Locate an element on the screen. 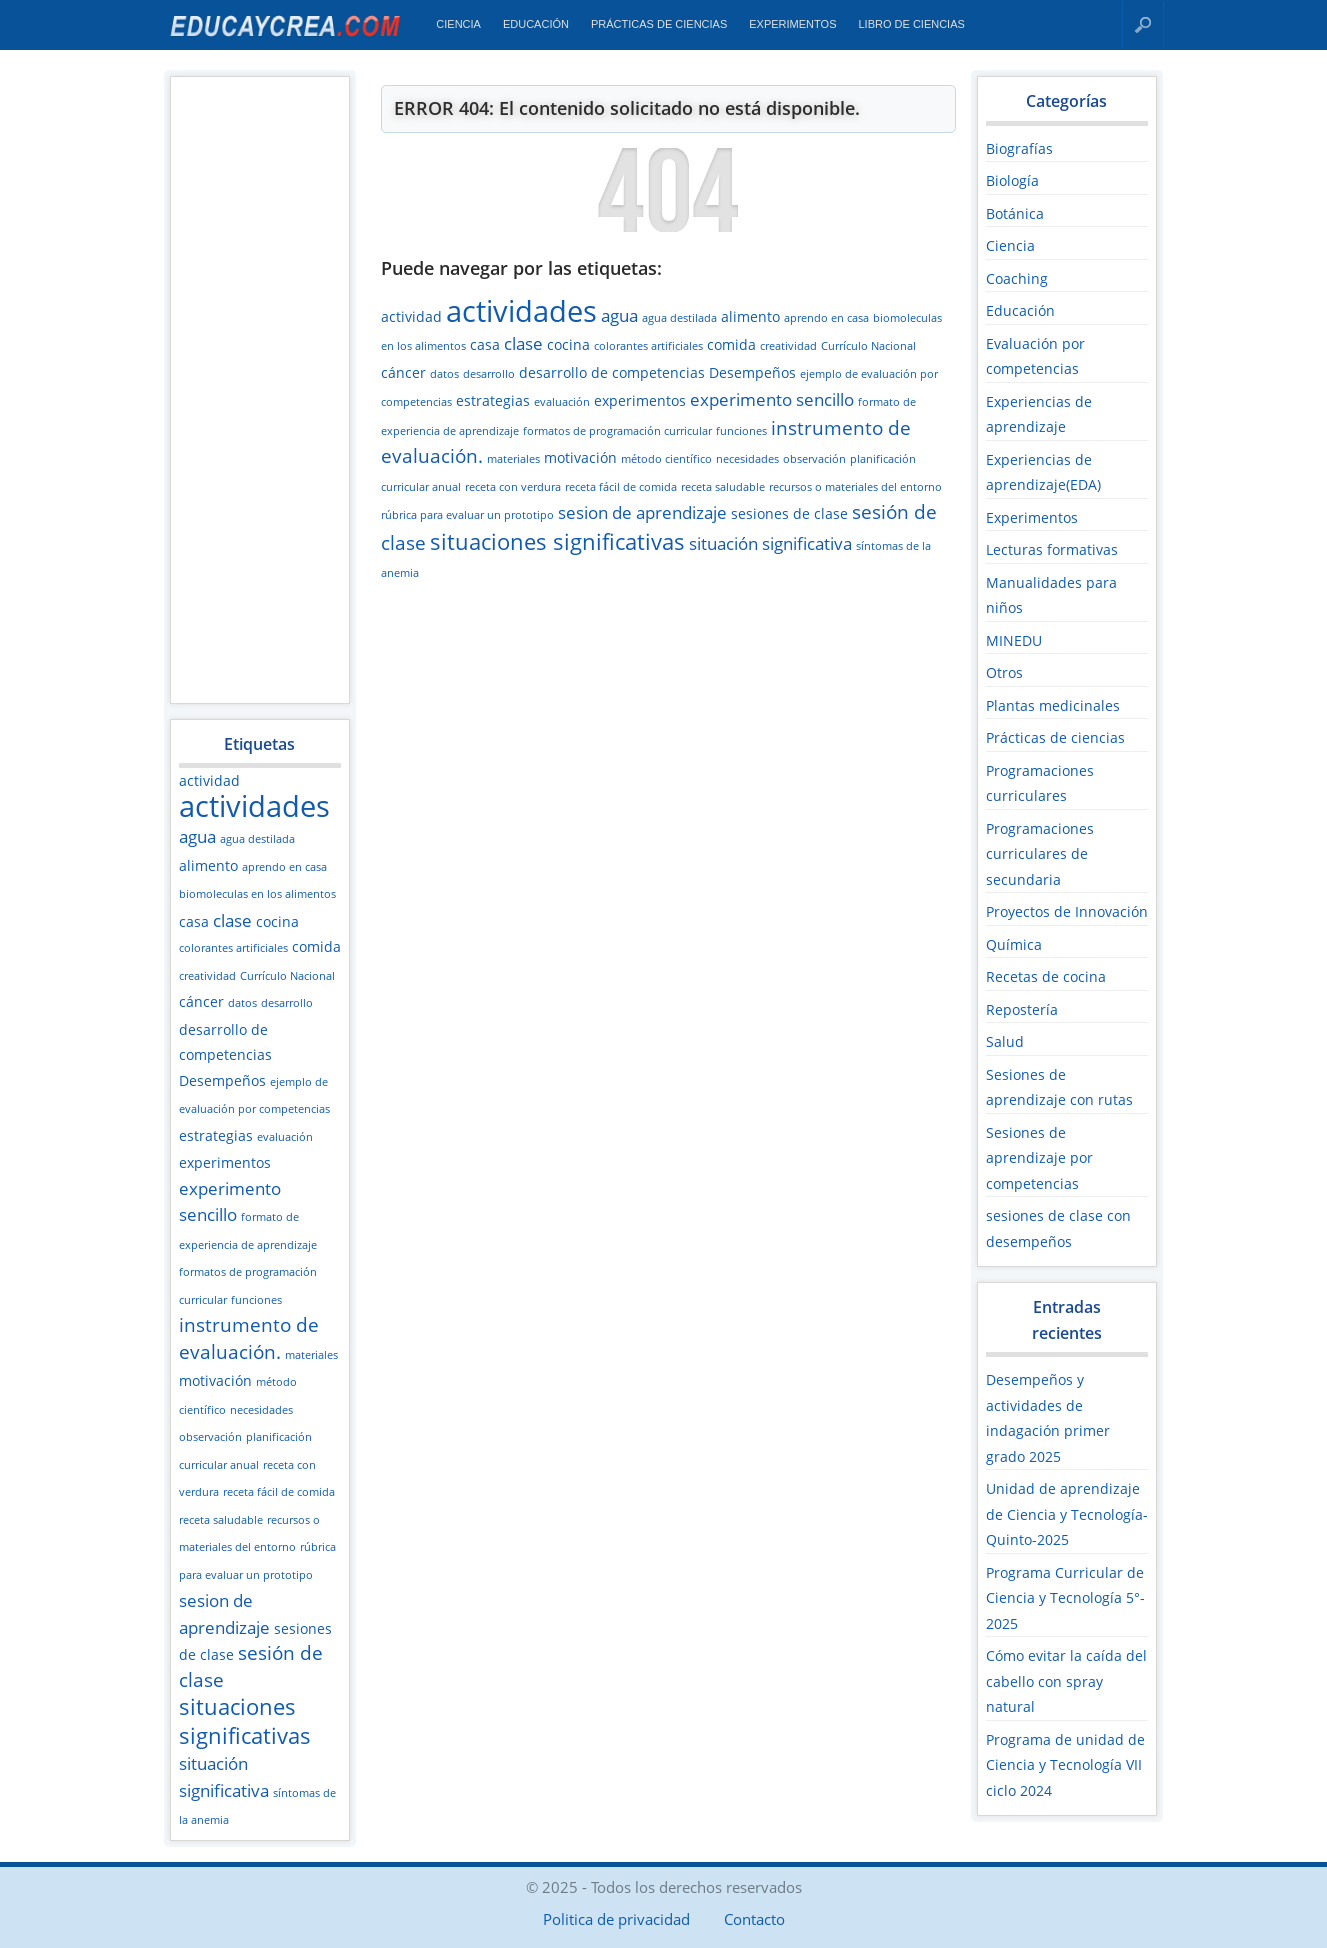  Sesiones de aprendizaje por competencias is located at coordinates (1039, 1158).